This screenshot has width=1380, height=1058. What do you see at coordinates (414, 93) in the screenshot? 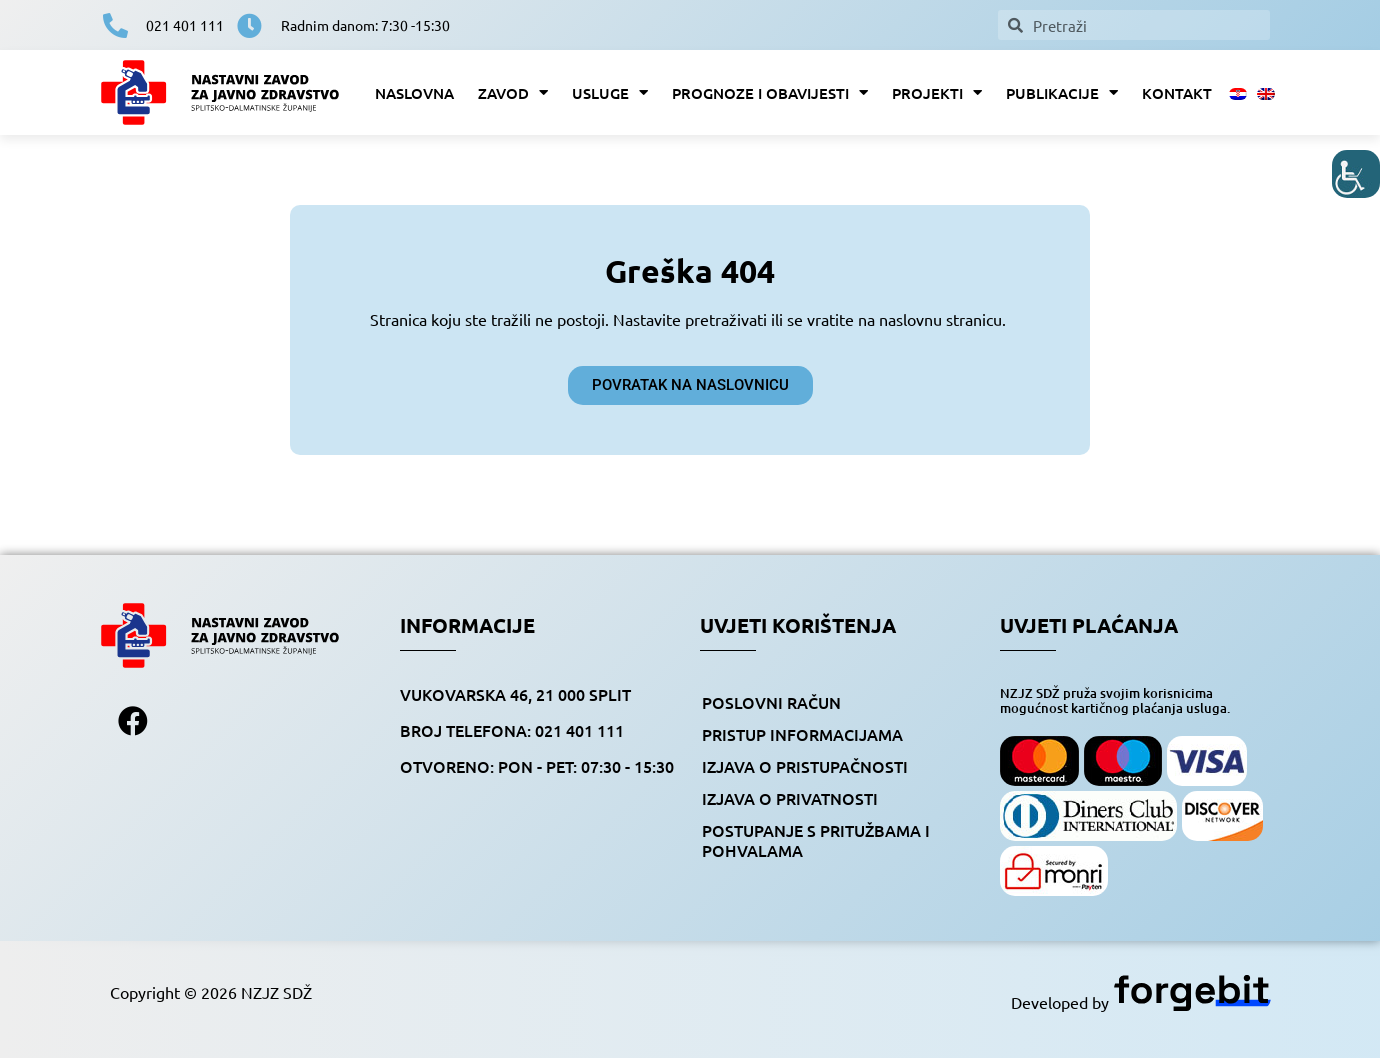
I see `Naslovna` at bounding box center [414, 93].